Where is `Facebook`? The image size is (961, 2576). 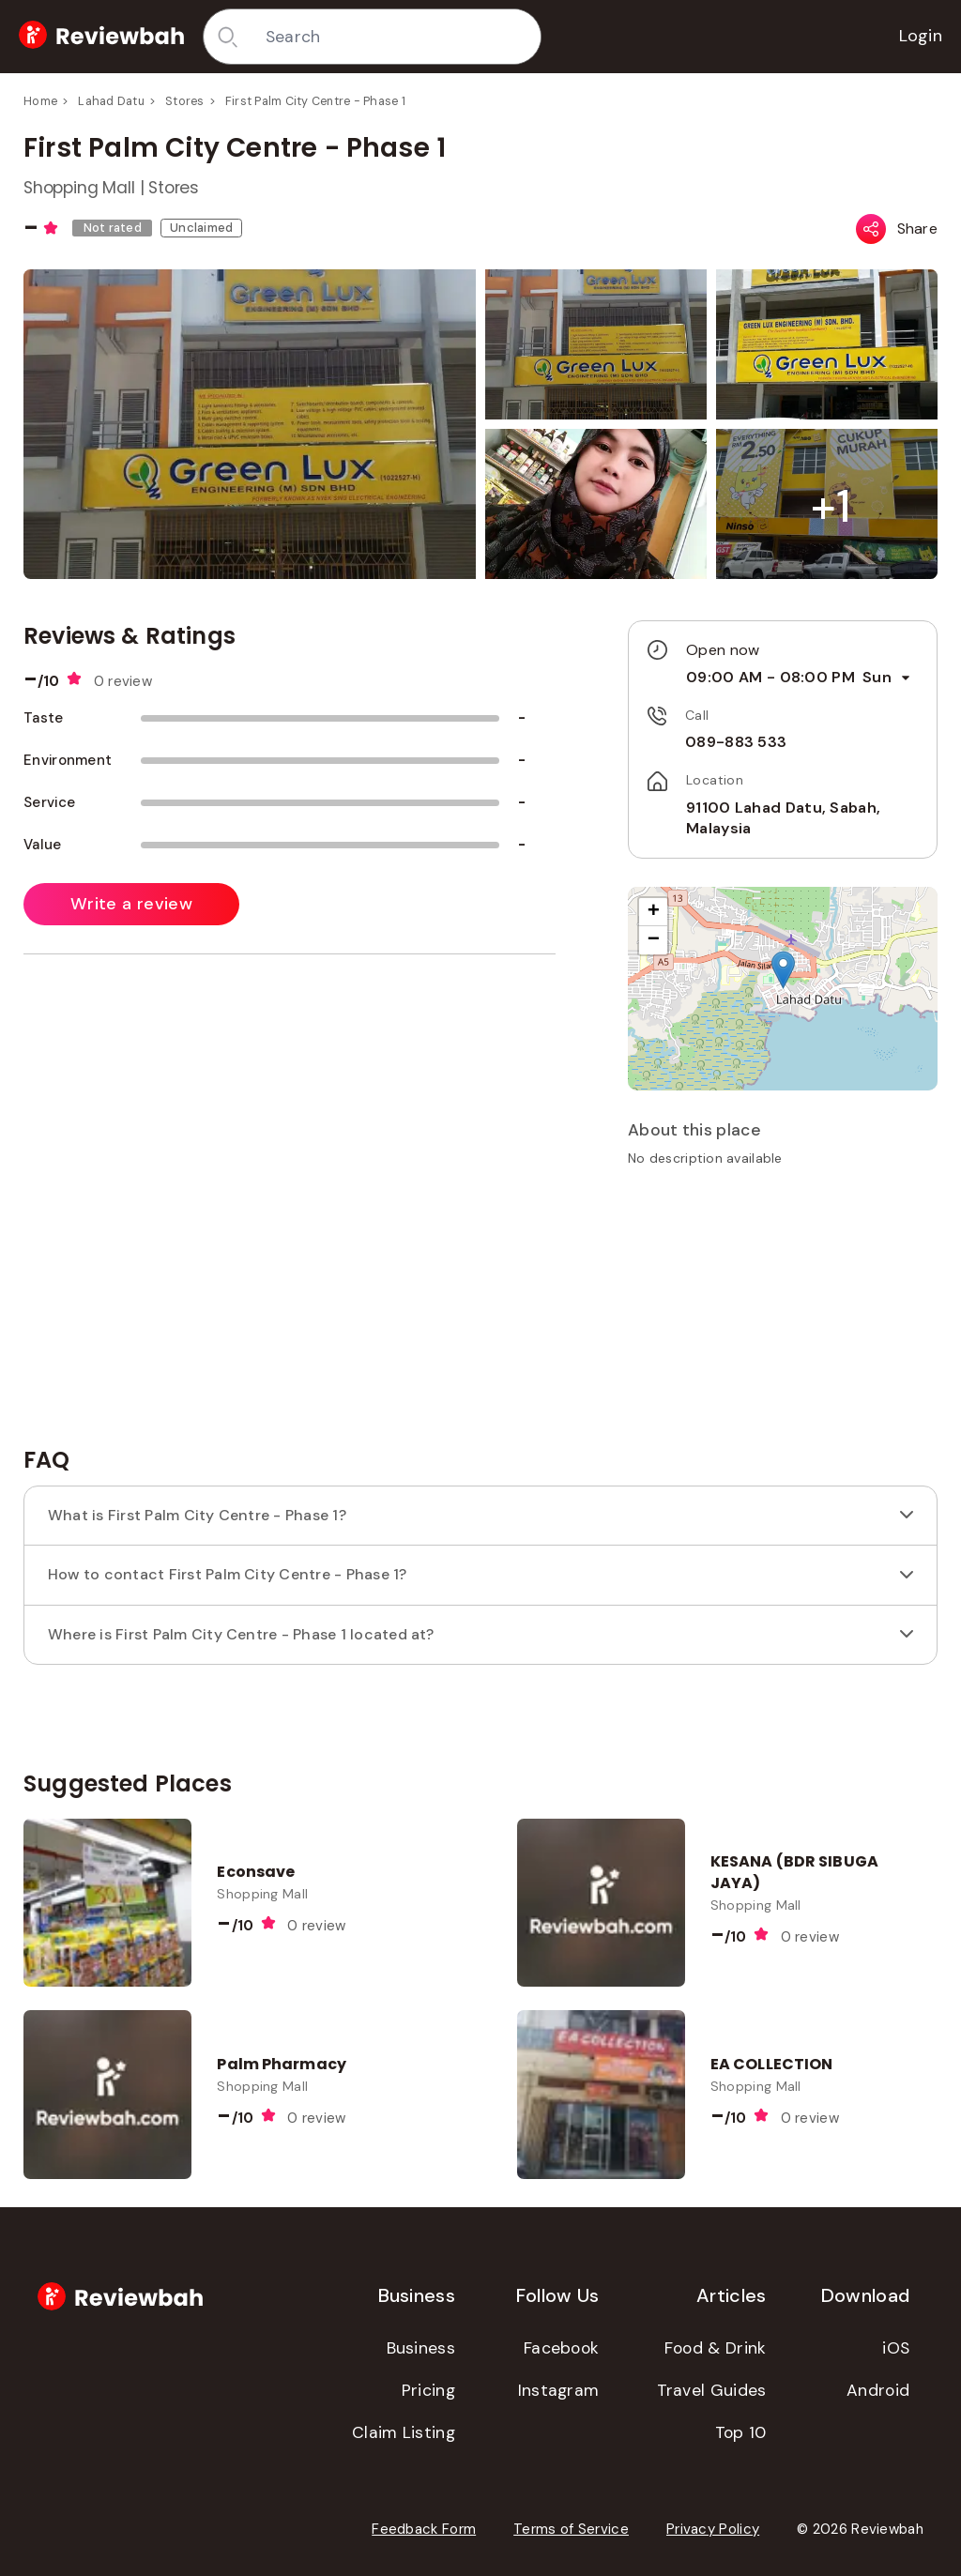
Facebook is located at coordinates (561, 2348).